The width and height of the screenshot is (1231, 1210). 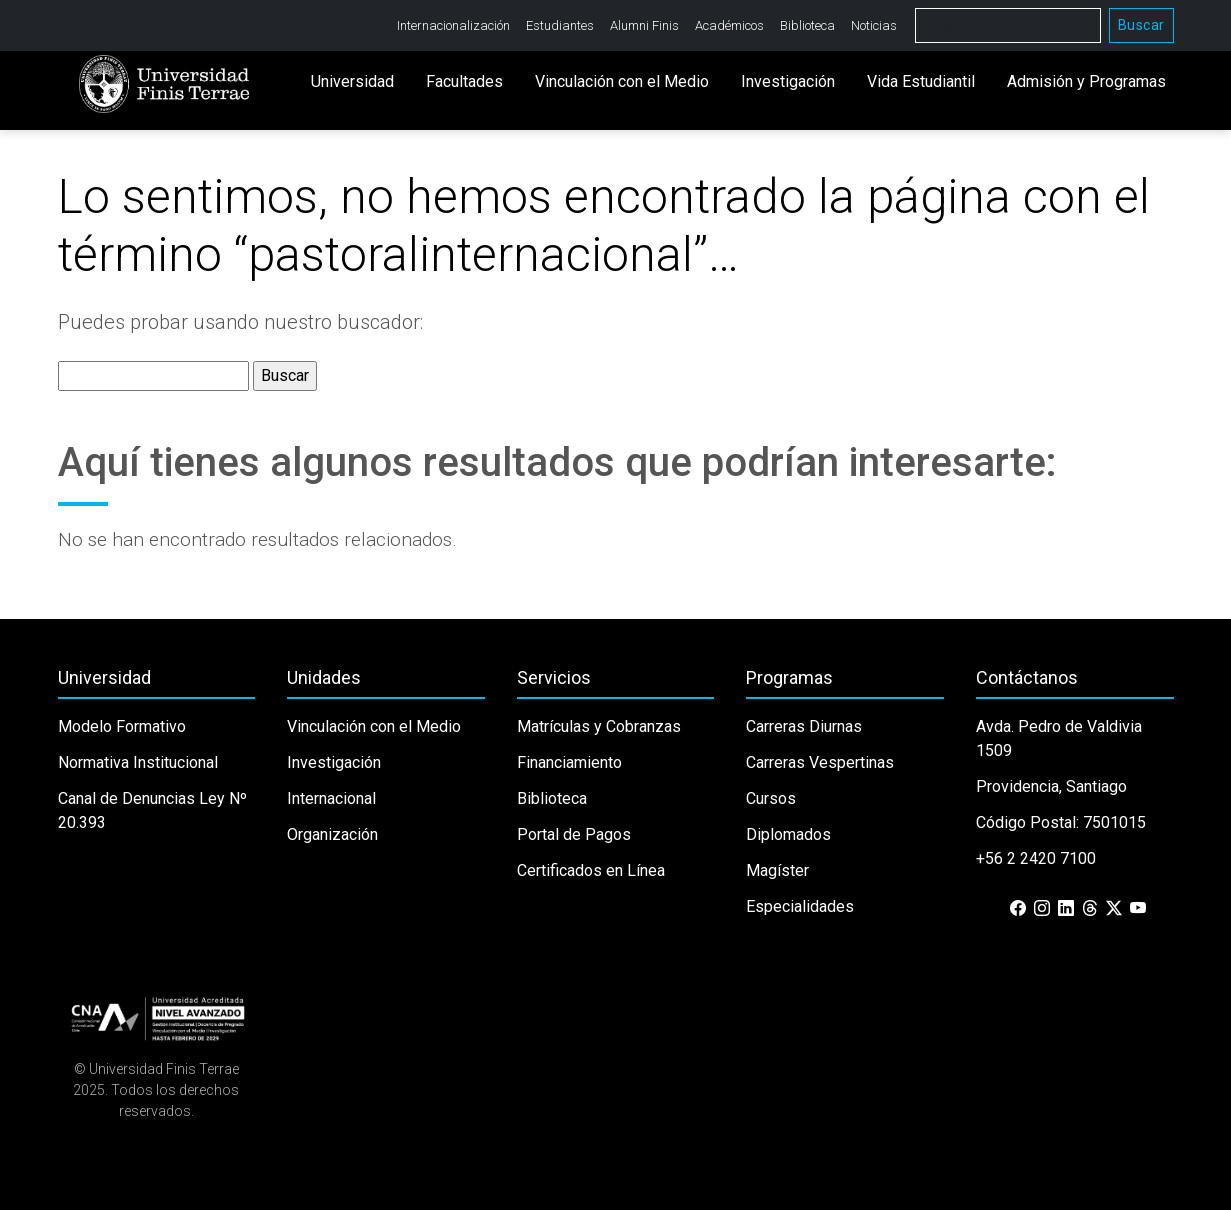 I want to click on Noticias, so click(x=874, y=25).